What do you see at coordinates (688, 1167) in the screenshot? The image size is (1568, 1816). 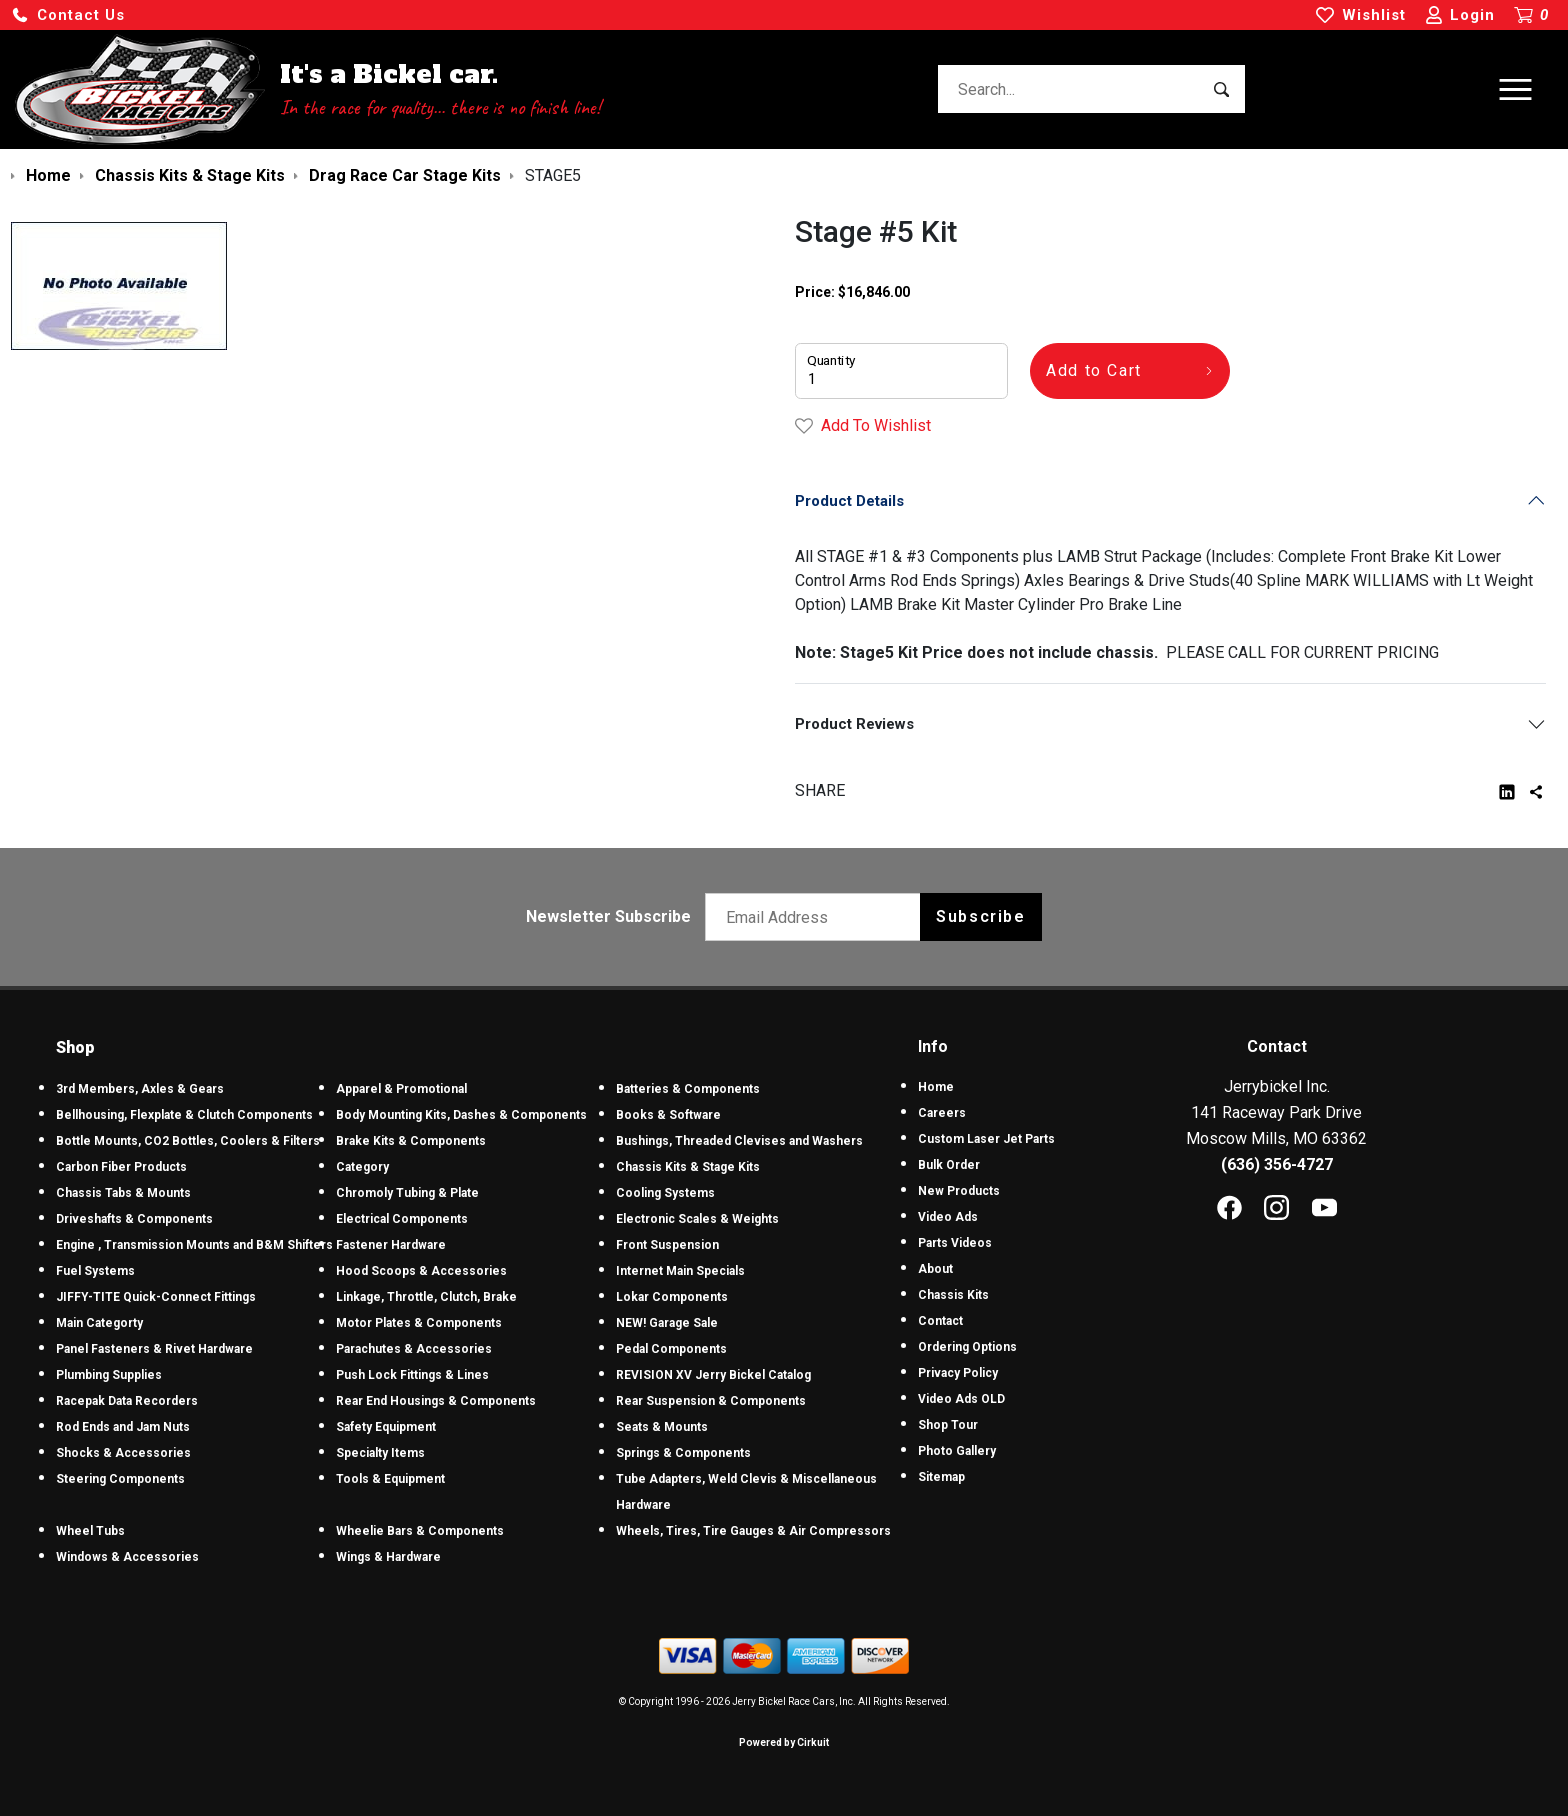 I see `Chassis Kits & Stage Kits` at bounding box center [688, 1167].